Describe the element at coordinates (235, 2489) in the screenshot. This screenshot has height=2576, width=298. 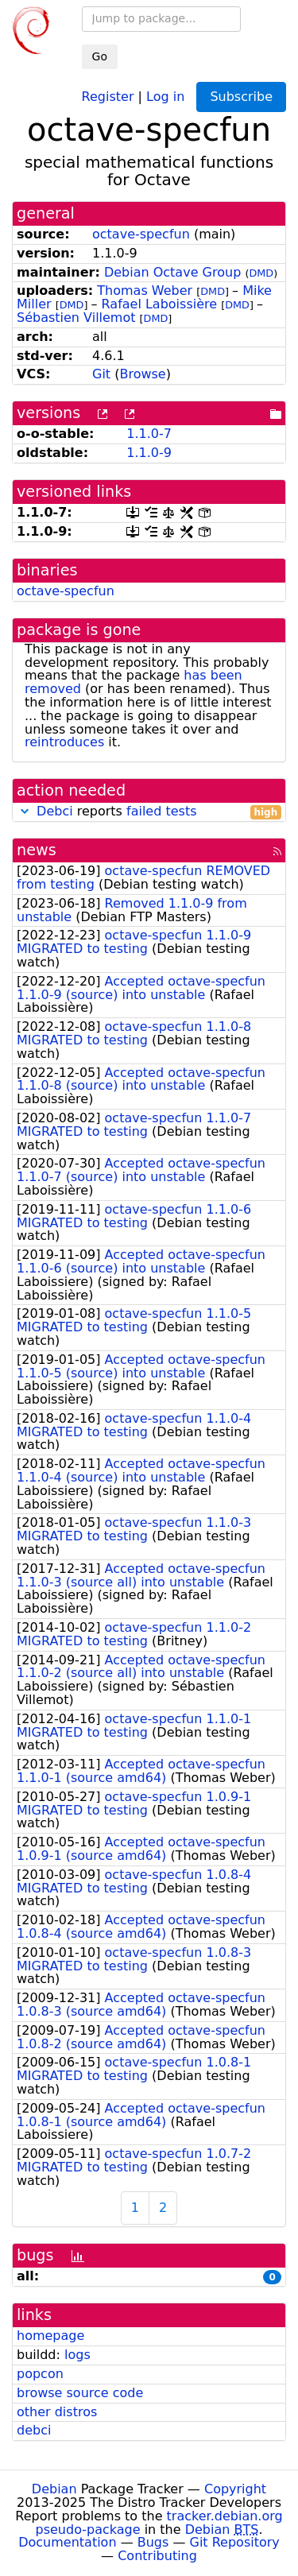
I see `Copyright` at that location.